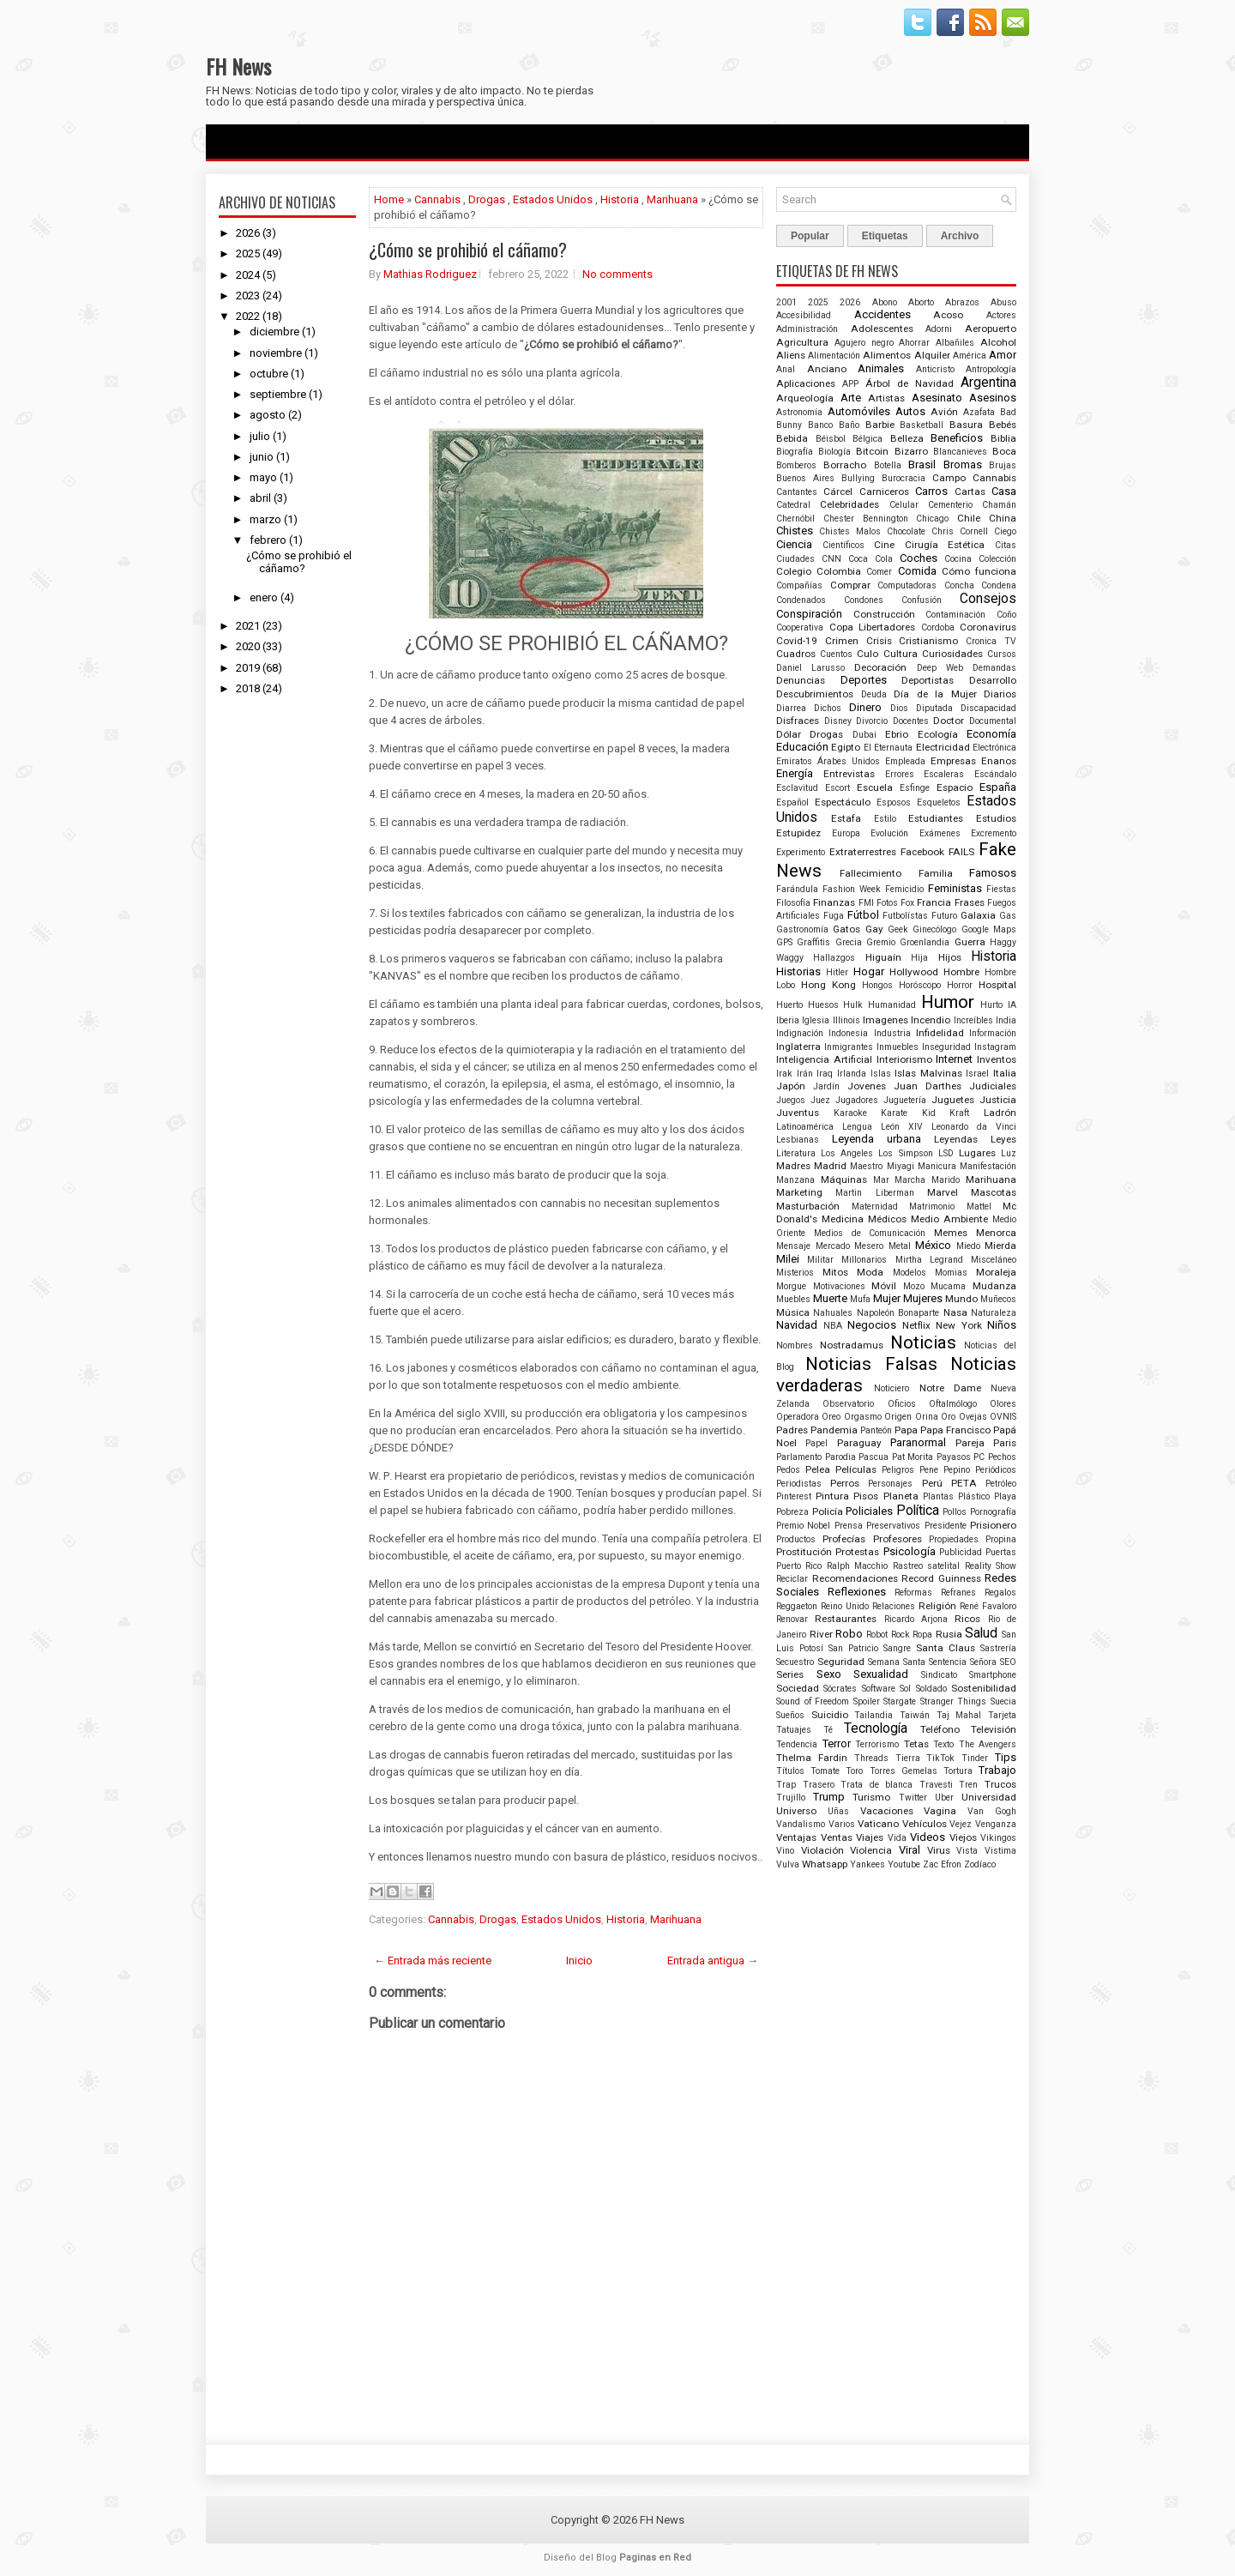 This screenshot has height=2576, width=1235. Describe the element at coordinates (794, 544) in the screenshot. I see `Ciencia` at that location.